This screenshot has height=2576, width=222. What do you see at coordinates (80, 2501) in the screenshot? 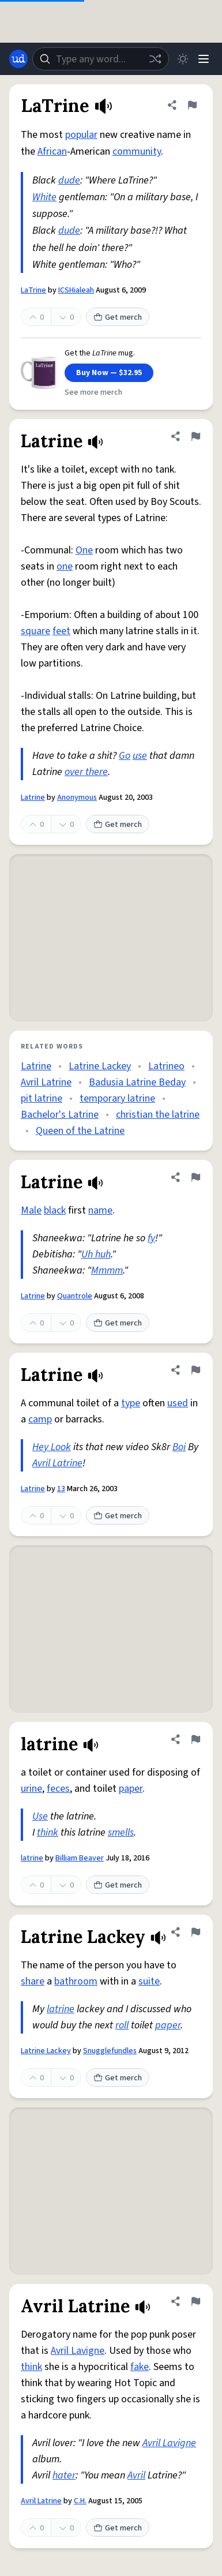
I see `C.H.` at bounding box center [80, 2501].